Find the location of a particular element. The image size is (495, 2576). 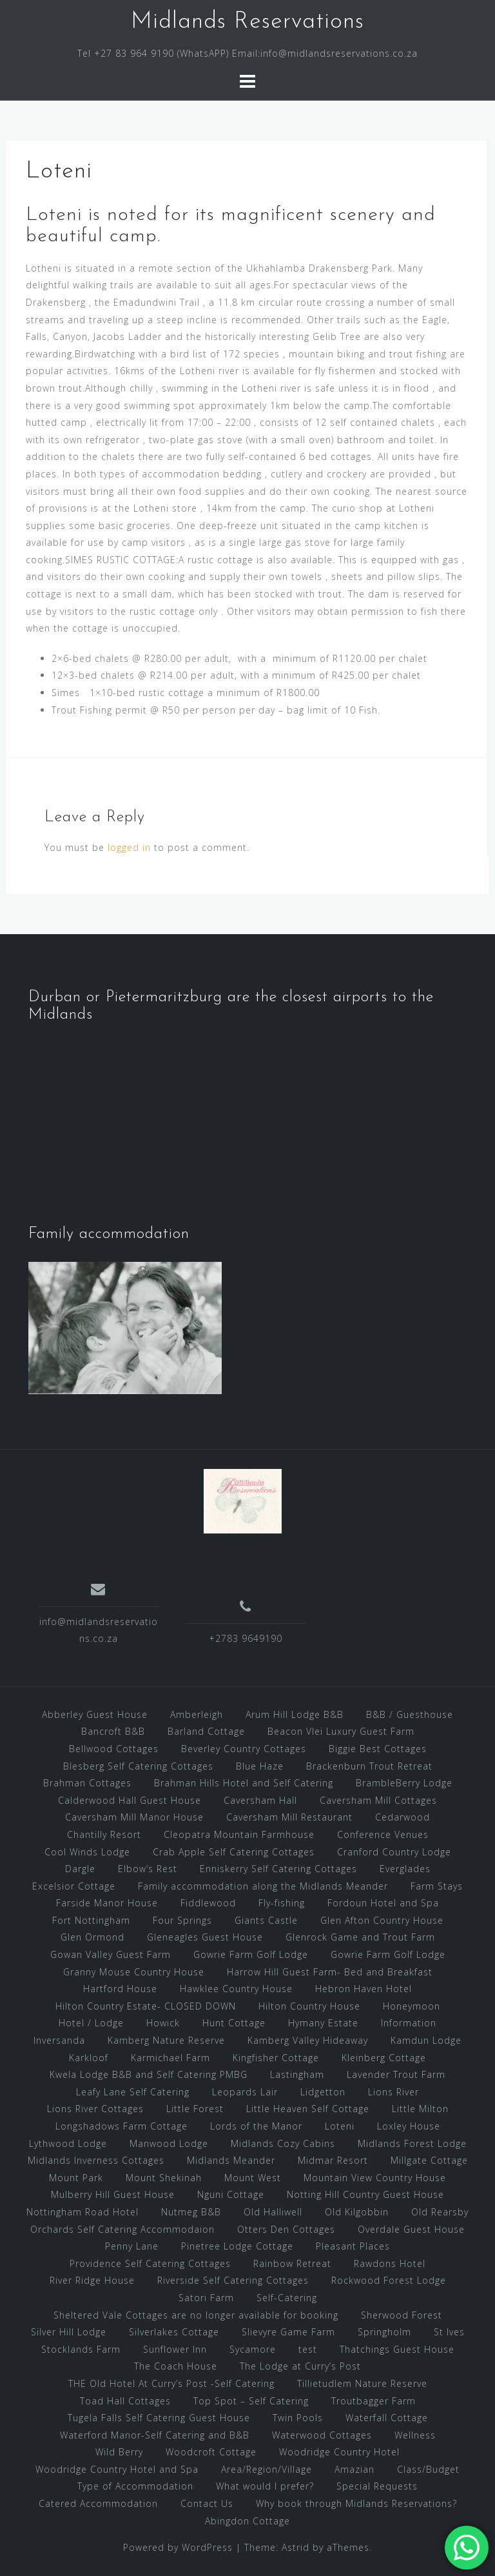

Mulberry Hill Guest House is located at coordinates (113, 2194).